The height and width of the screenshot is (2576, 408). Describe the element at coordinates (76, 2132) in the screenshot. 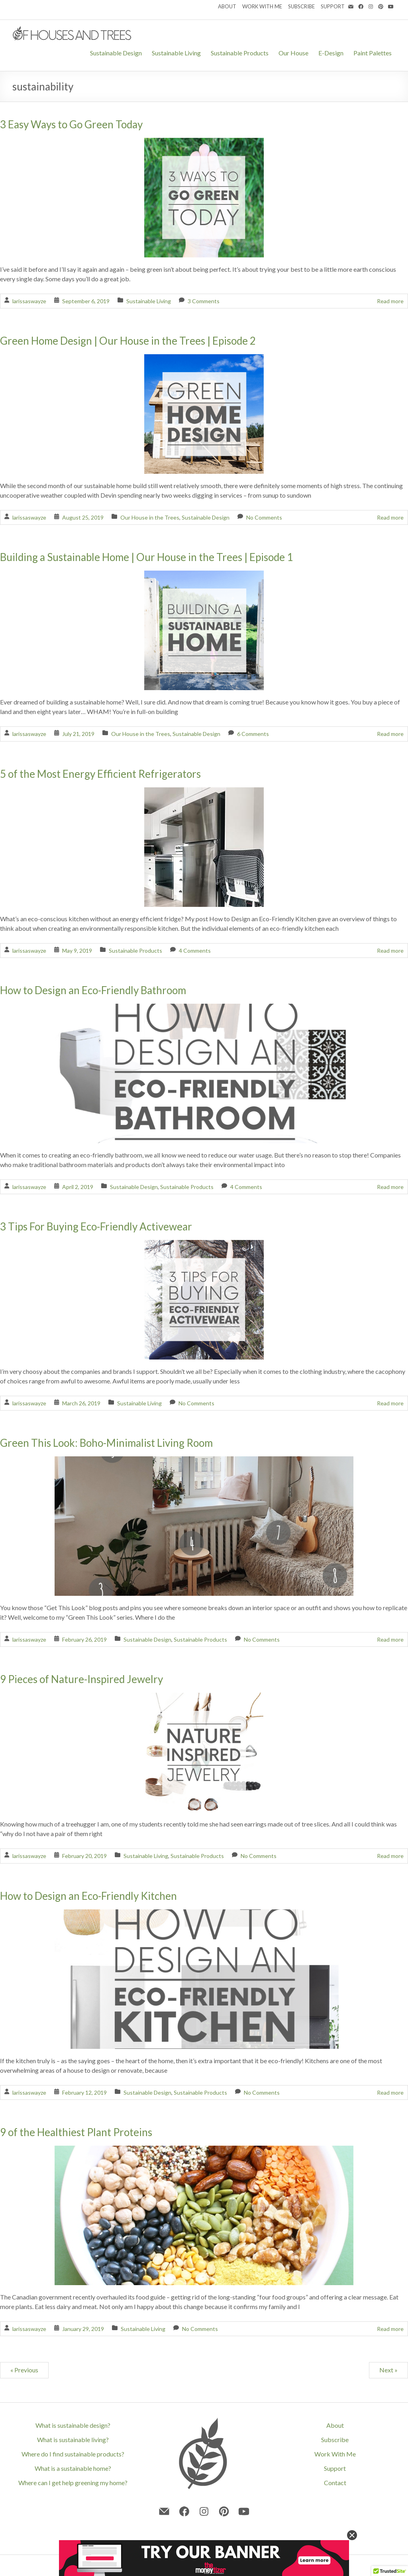

I see `9 of the Healthiest Plant Proteins` at that location.